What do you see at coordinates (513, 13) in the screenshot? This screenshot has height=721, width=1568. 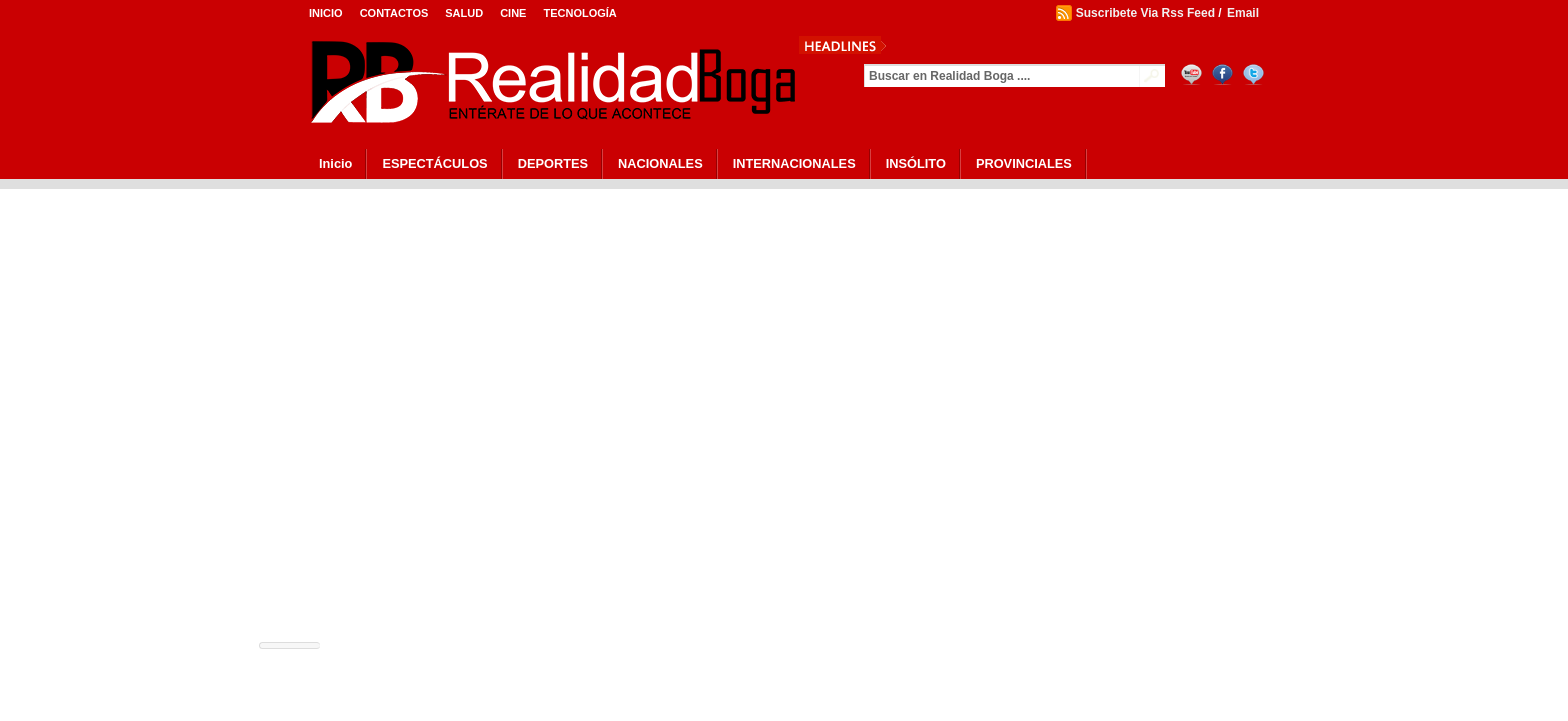 I see `Cine` at bounding box center [513, 13].